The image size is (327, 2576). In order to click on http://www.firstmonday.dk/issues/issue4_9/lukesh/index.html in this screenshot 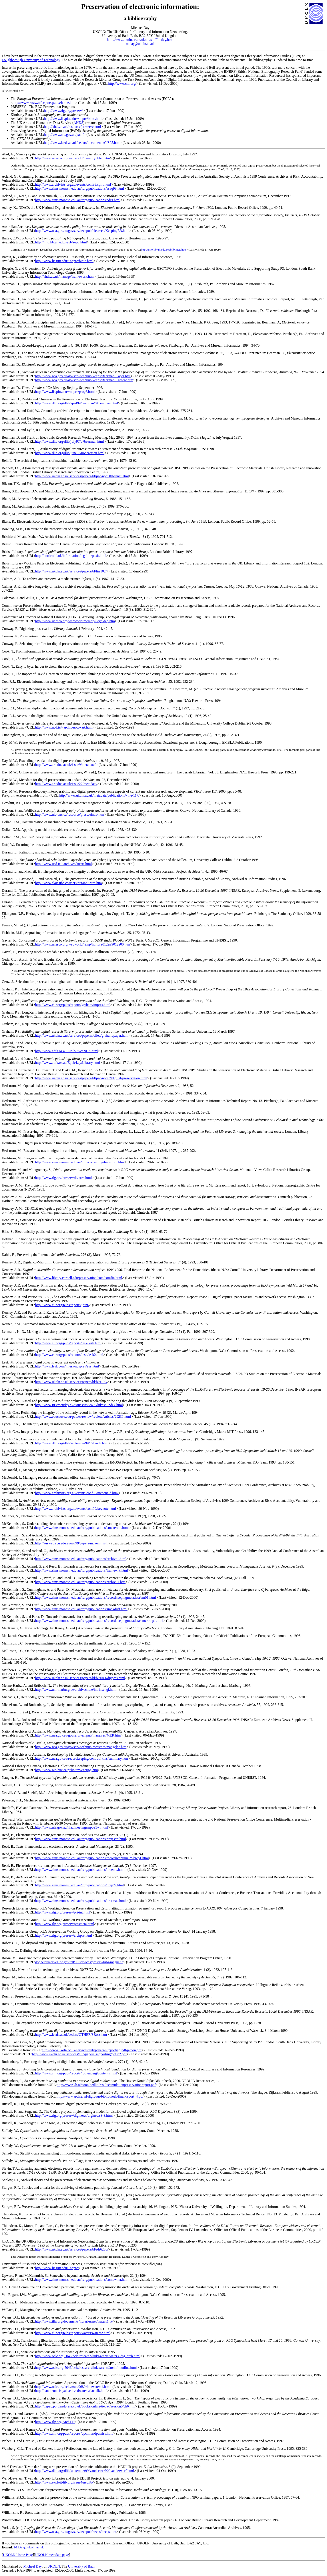, I will do `click(79, 1405)`.